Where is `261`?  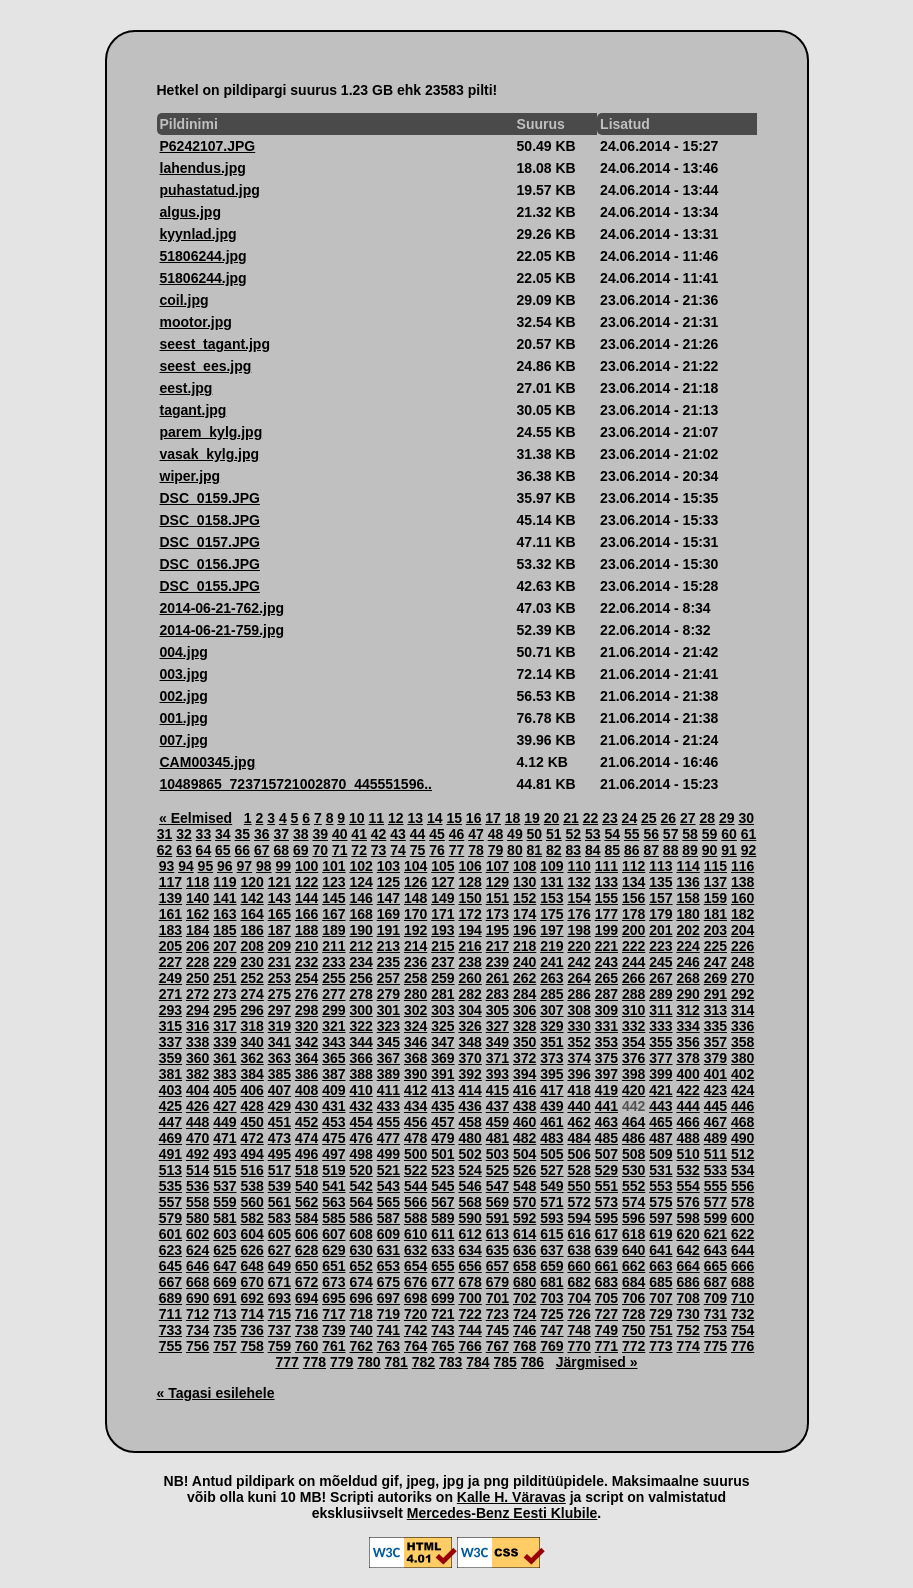
261 is located at coordinates (497, 978).